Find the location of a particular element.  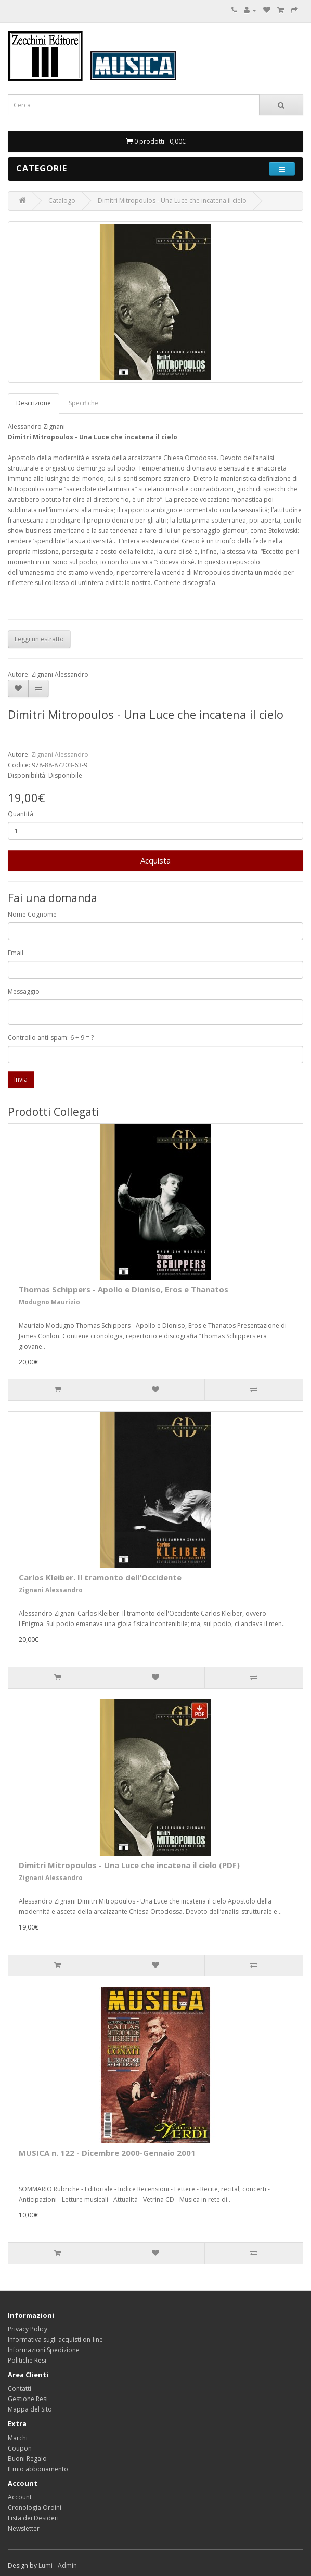

Contatti is located at coordinates (19, 2388).